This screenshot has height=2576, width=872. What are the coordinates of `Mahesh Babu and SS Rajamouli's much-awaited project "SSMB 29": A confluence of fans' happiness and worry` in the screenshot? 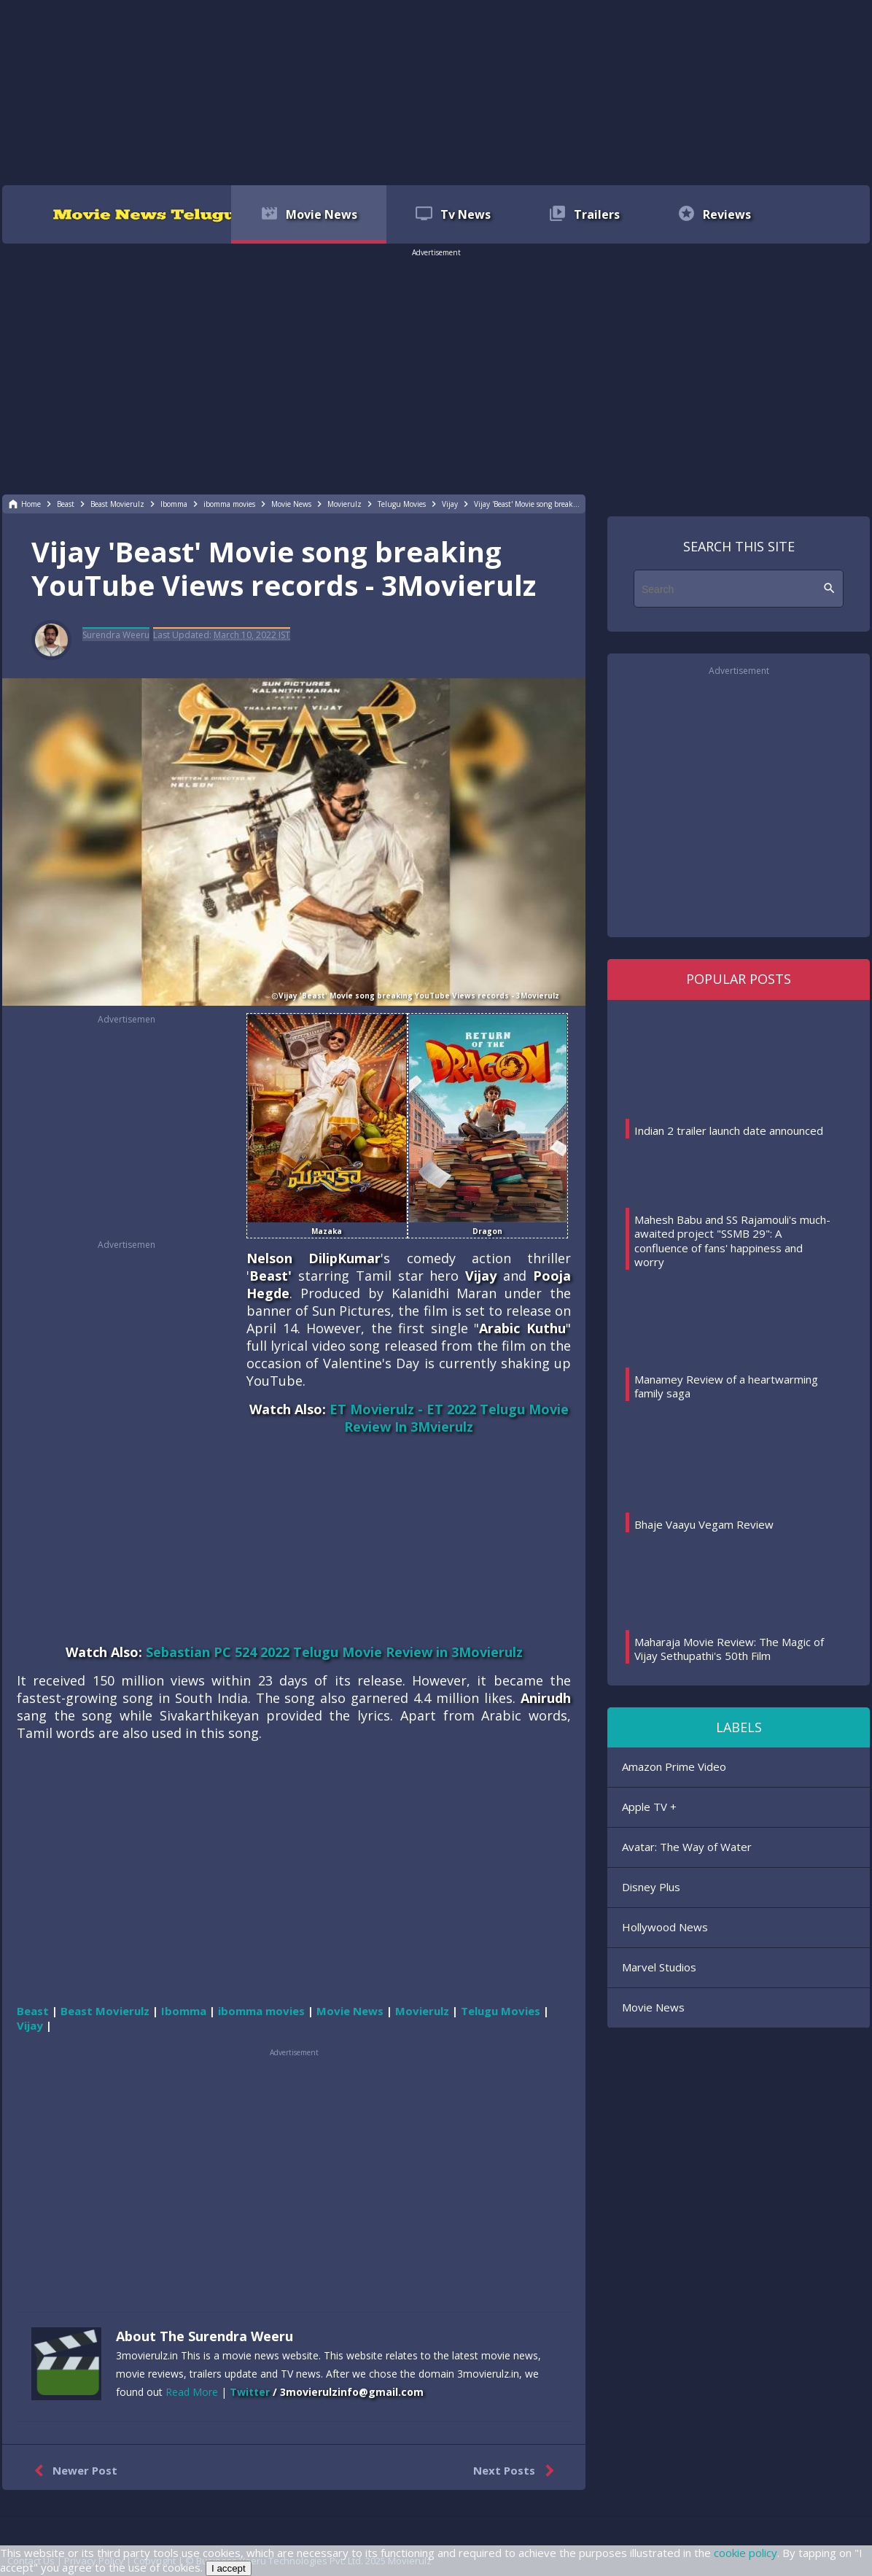 It's located at (732, 1241).